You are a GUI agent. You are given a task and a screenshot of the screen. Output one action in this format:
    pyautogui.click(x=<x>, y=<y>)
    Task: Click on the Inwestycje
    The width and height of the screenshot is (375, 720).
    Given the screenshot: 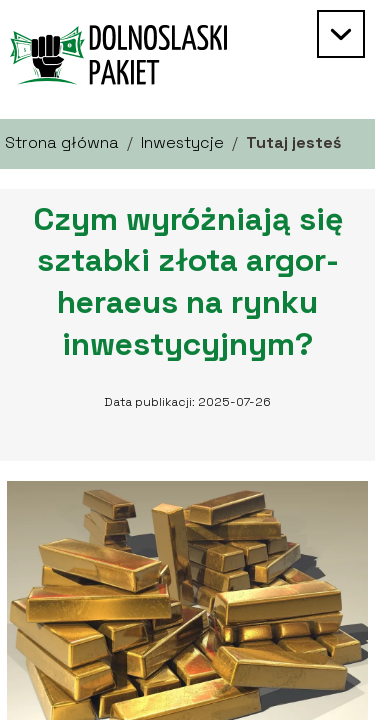 What is the action you would take?
    pyautogui.click(x=182, y=142)
    